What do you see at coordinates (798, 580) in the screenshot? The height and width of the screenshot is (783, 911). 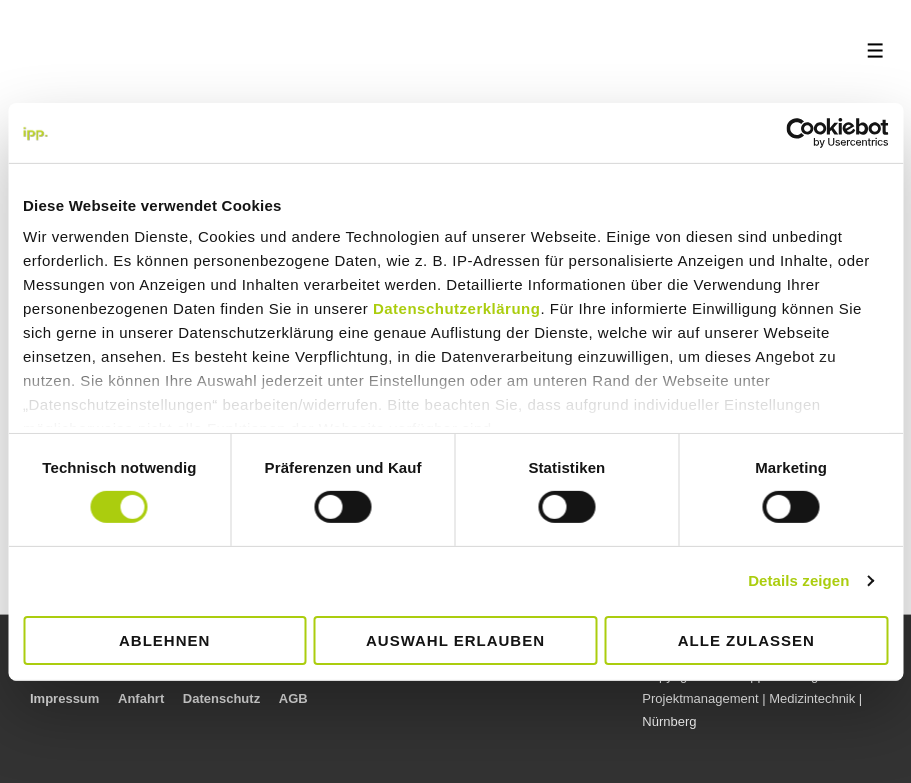 I see `Details zeigen` at bounding box center [798, 580].